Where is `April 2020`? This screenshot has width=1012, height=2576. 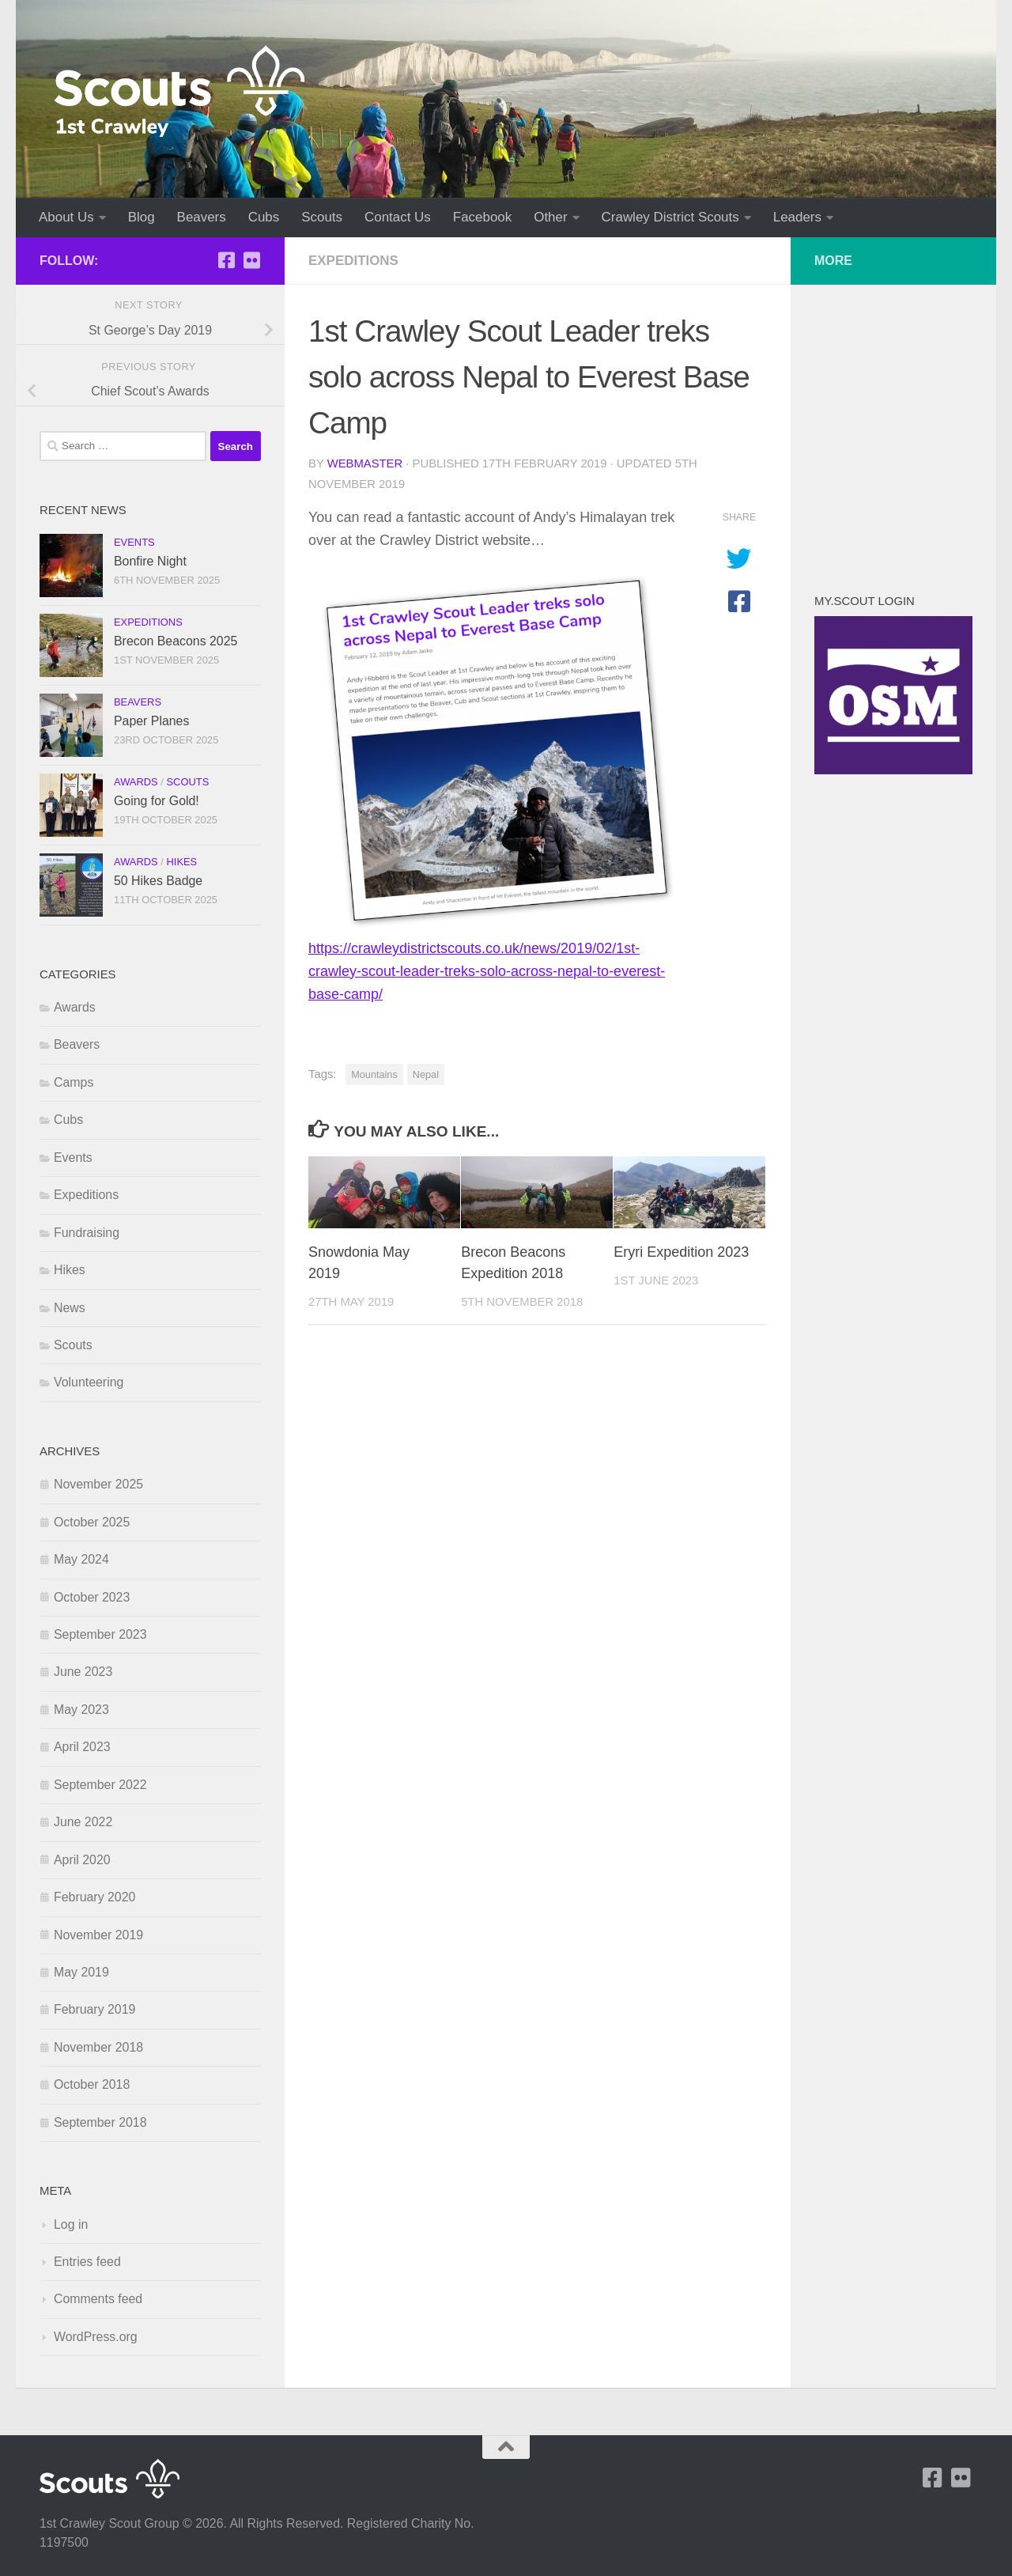 April 2020 is located at coordinates (82, 1860).